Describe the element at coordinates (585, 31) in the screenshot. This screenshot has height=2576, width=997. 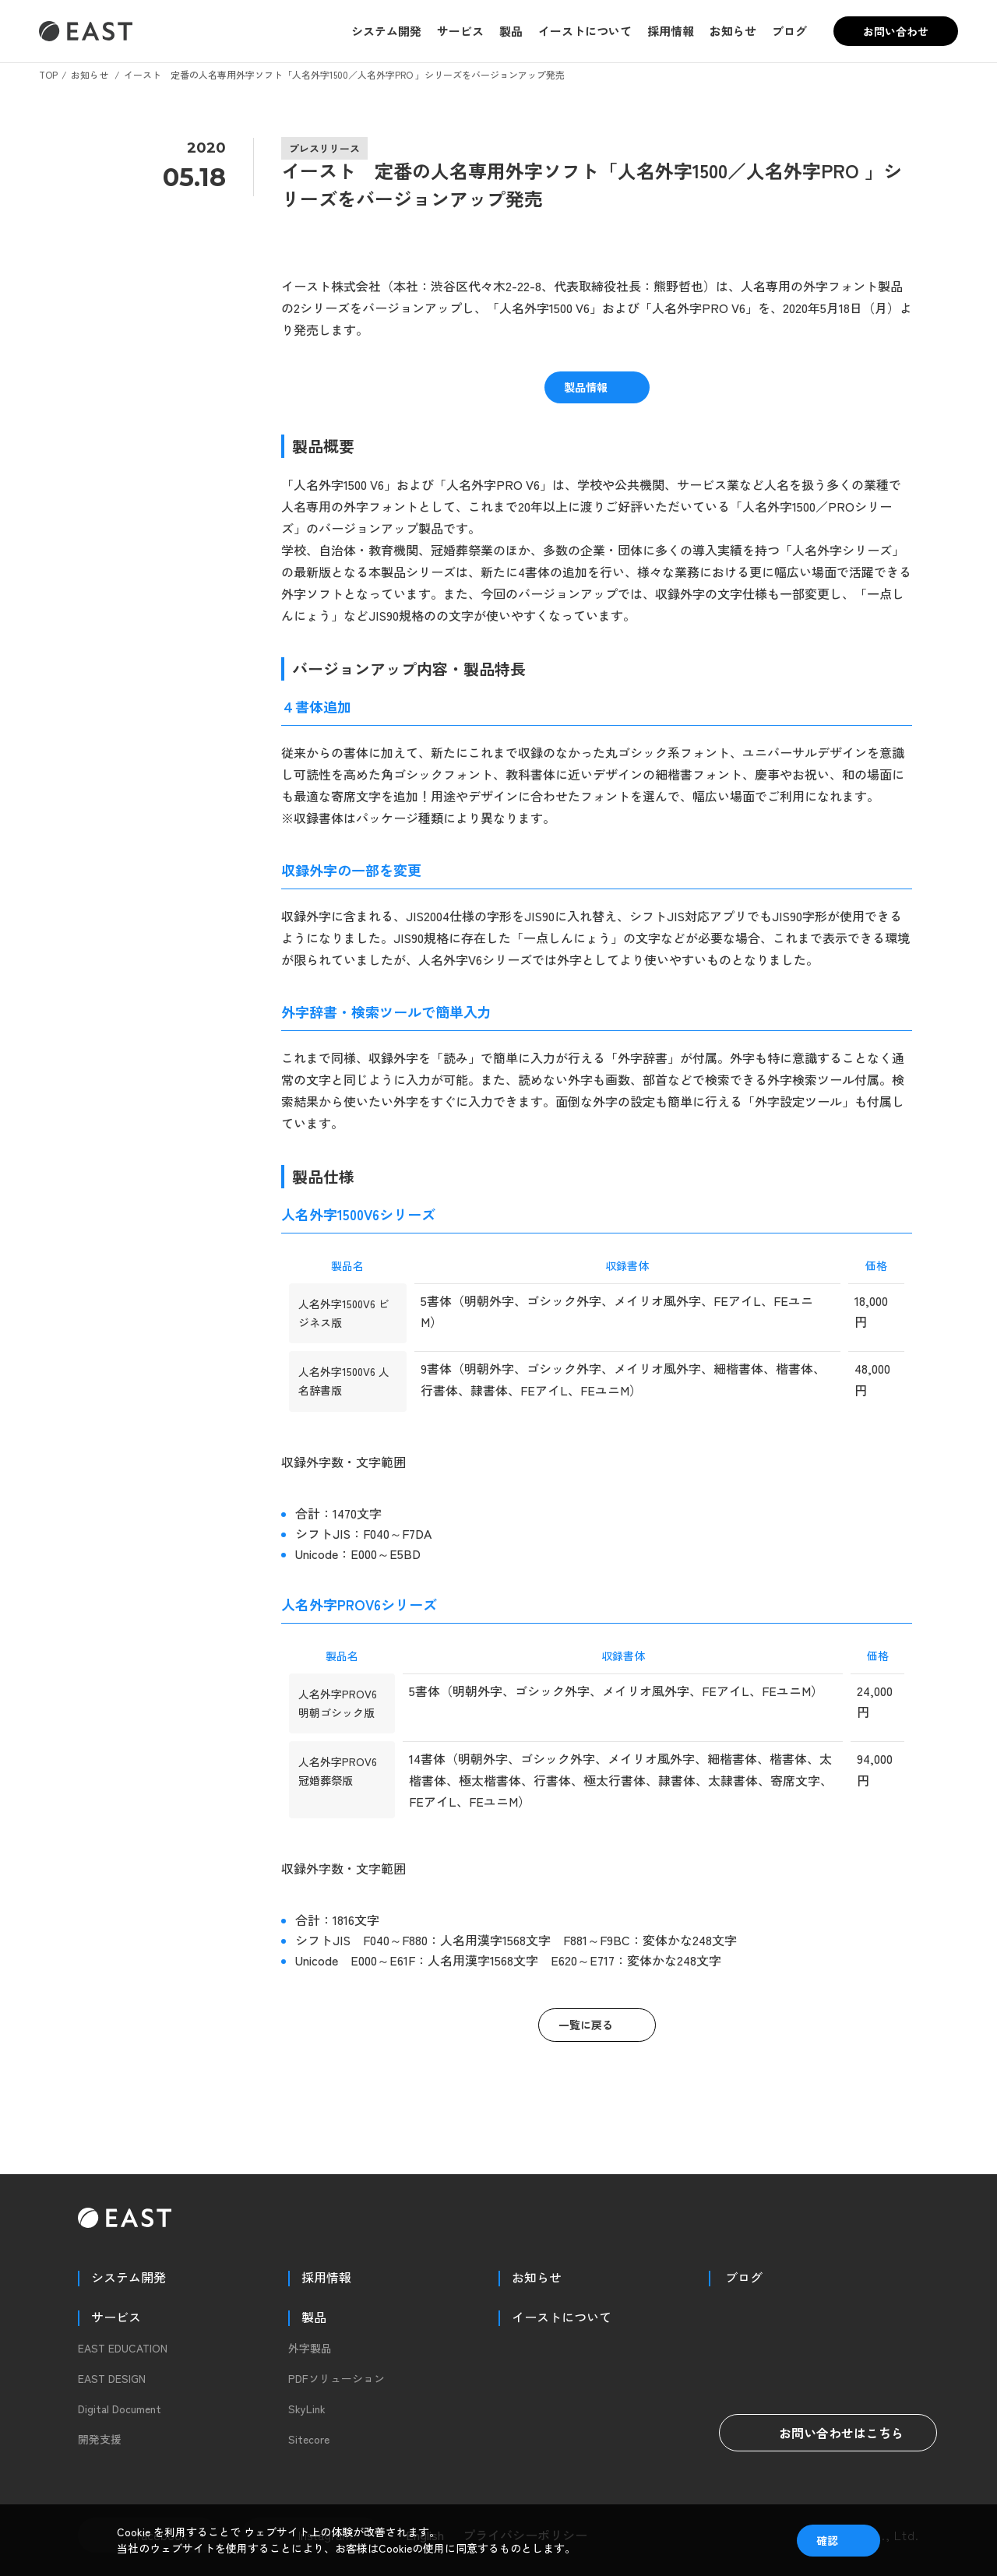
I see `イーストについて` at that location.